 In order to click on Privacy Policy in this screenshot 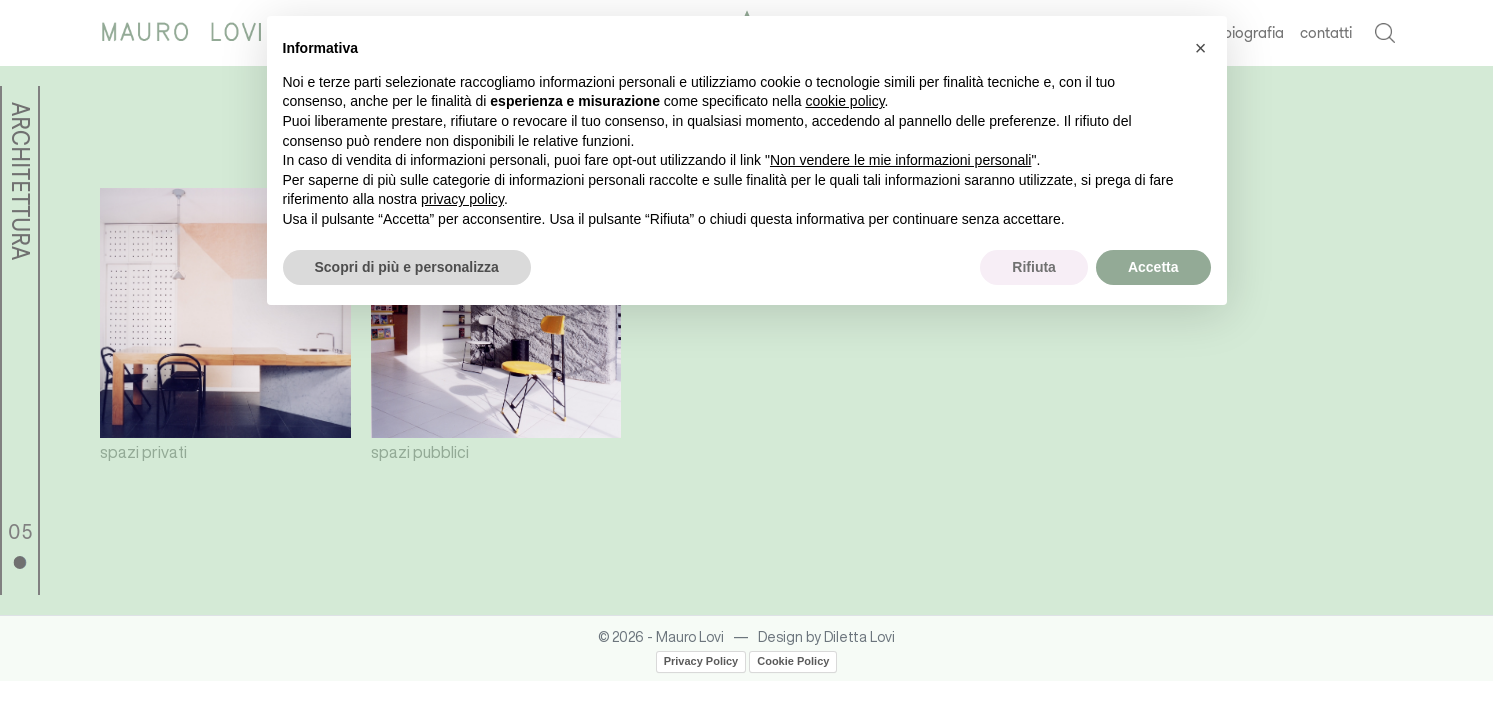, I will do `click(701, 661)`.